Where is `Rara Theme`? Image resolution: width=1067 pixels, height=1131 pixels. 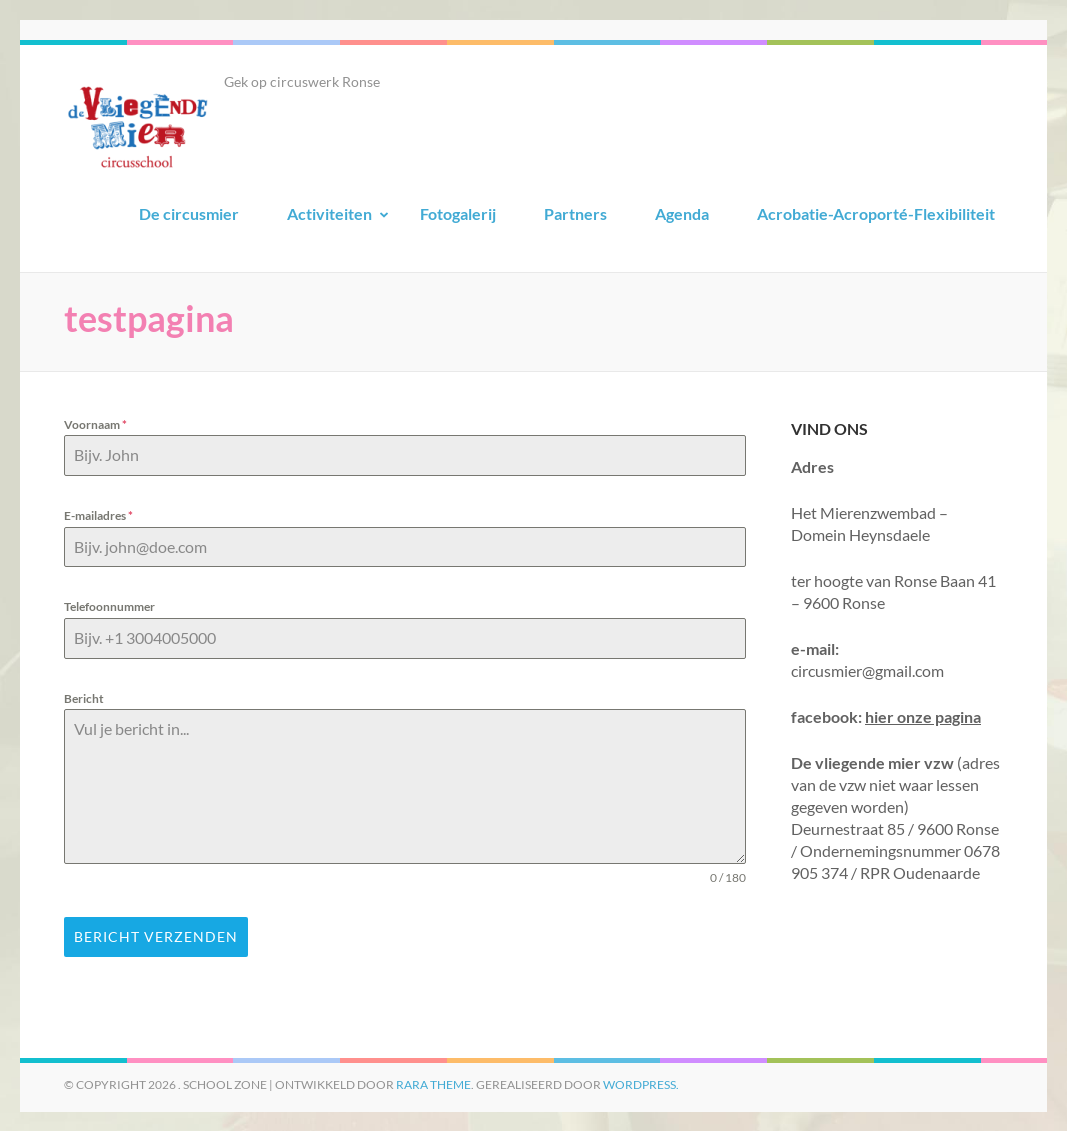
Rara Theme is located at coordinates (433, 1083).